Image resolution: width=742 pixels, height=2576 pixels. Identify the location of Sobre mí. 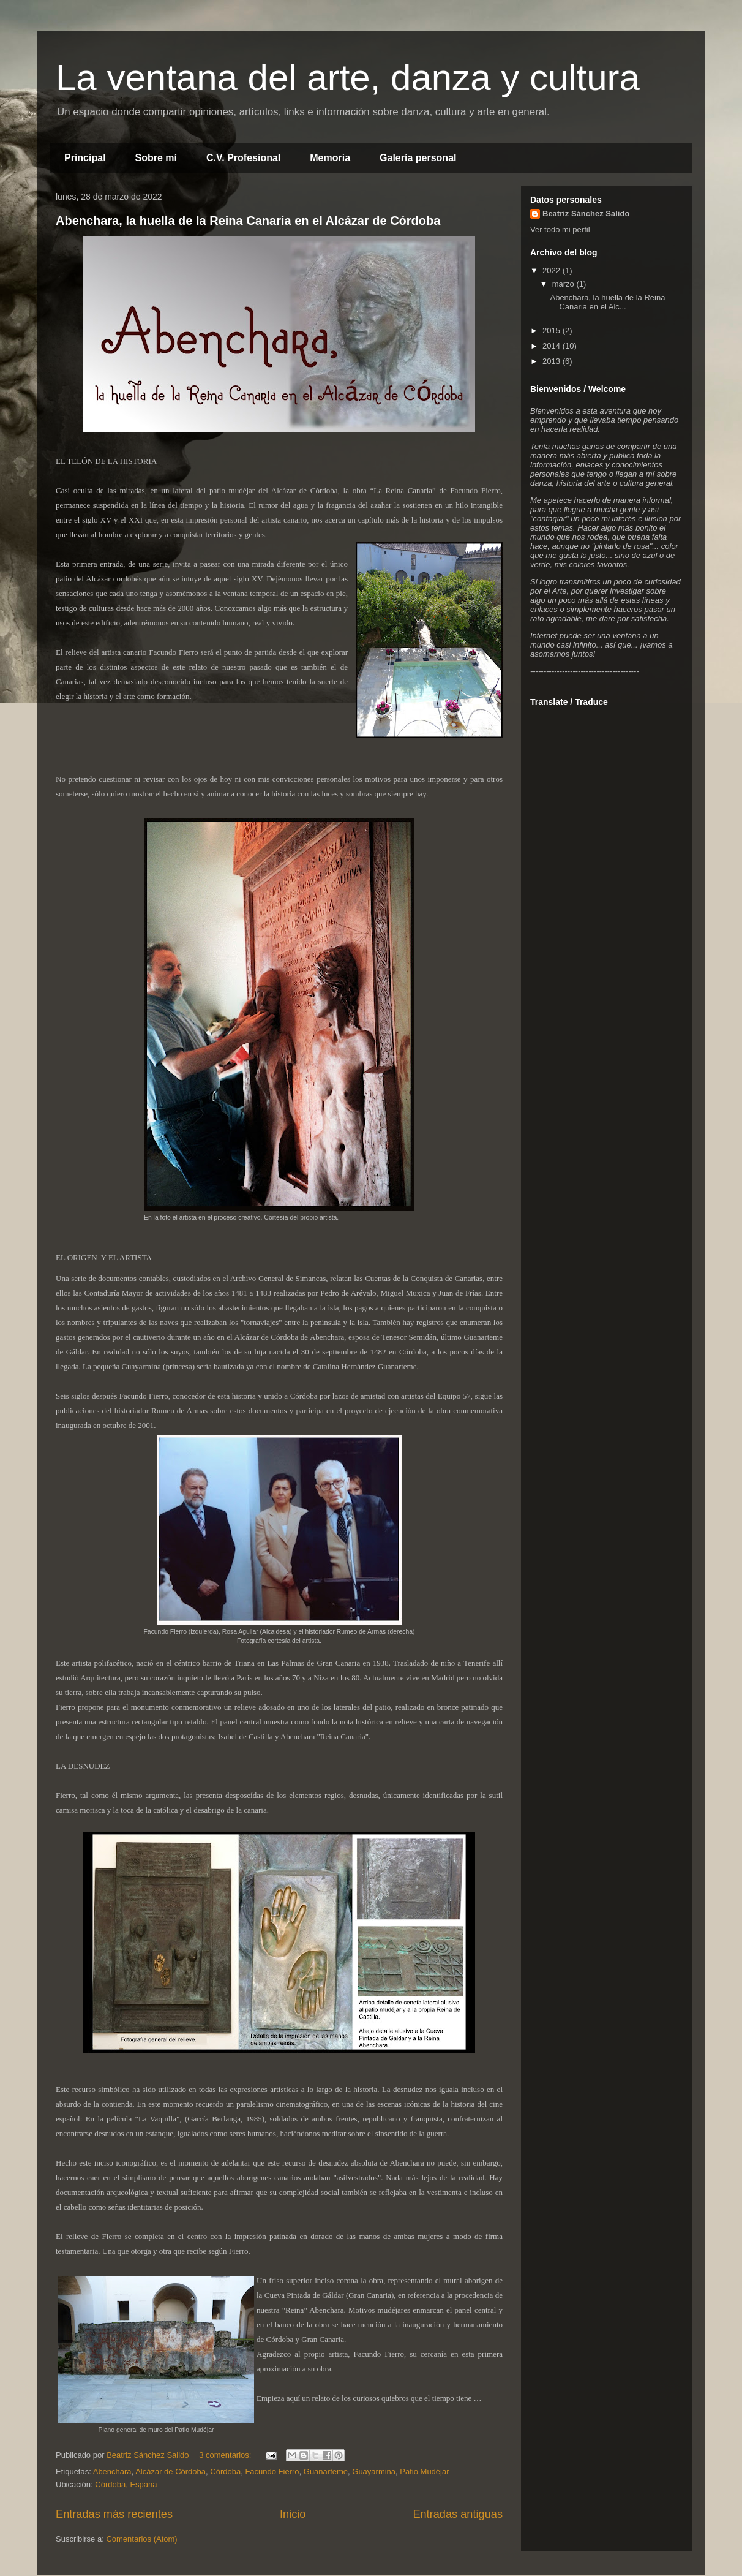
(156, 158).